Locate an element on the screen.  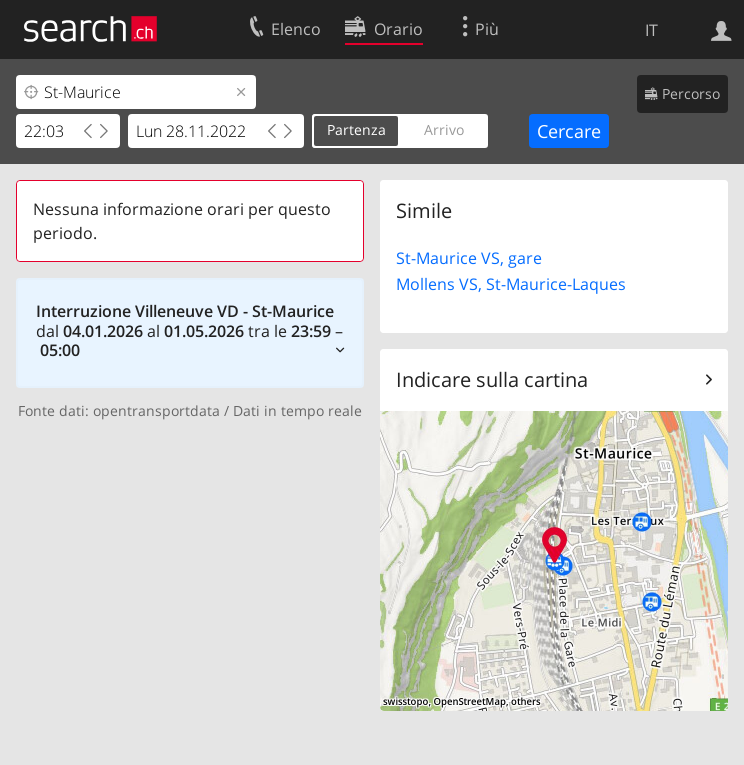
opentransportdata is located at coordinates (156, 410).